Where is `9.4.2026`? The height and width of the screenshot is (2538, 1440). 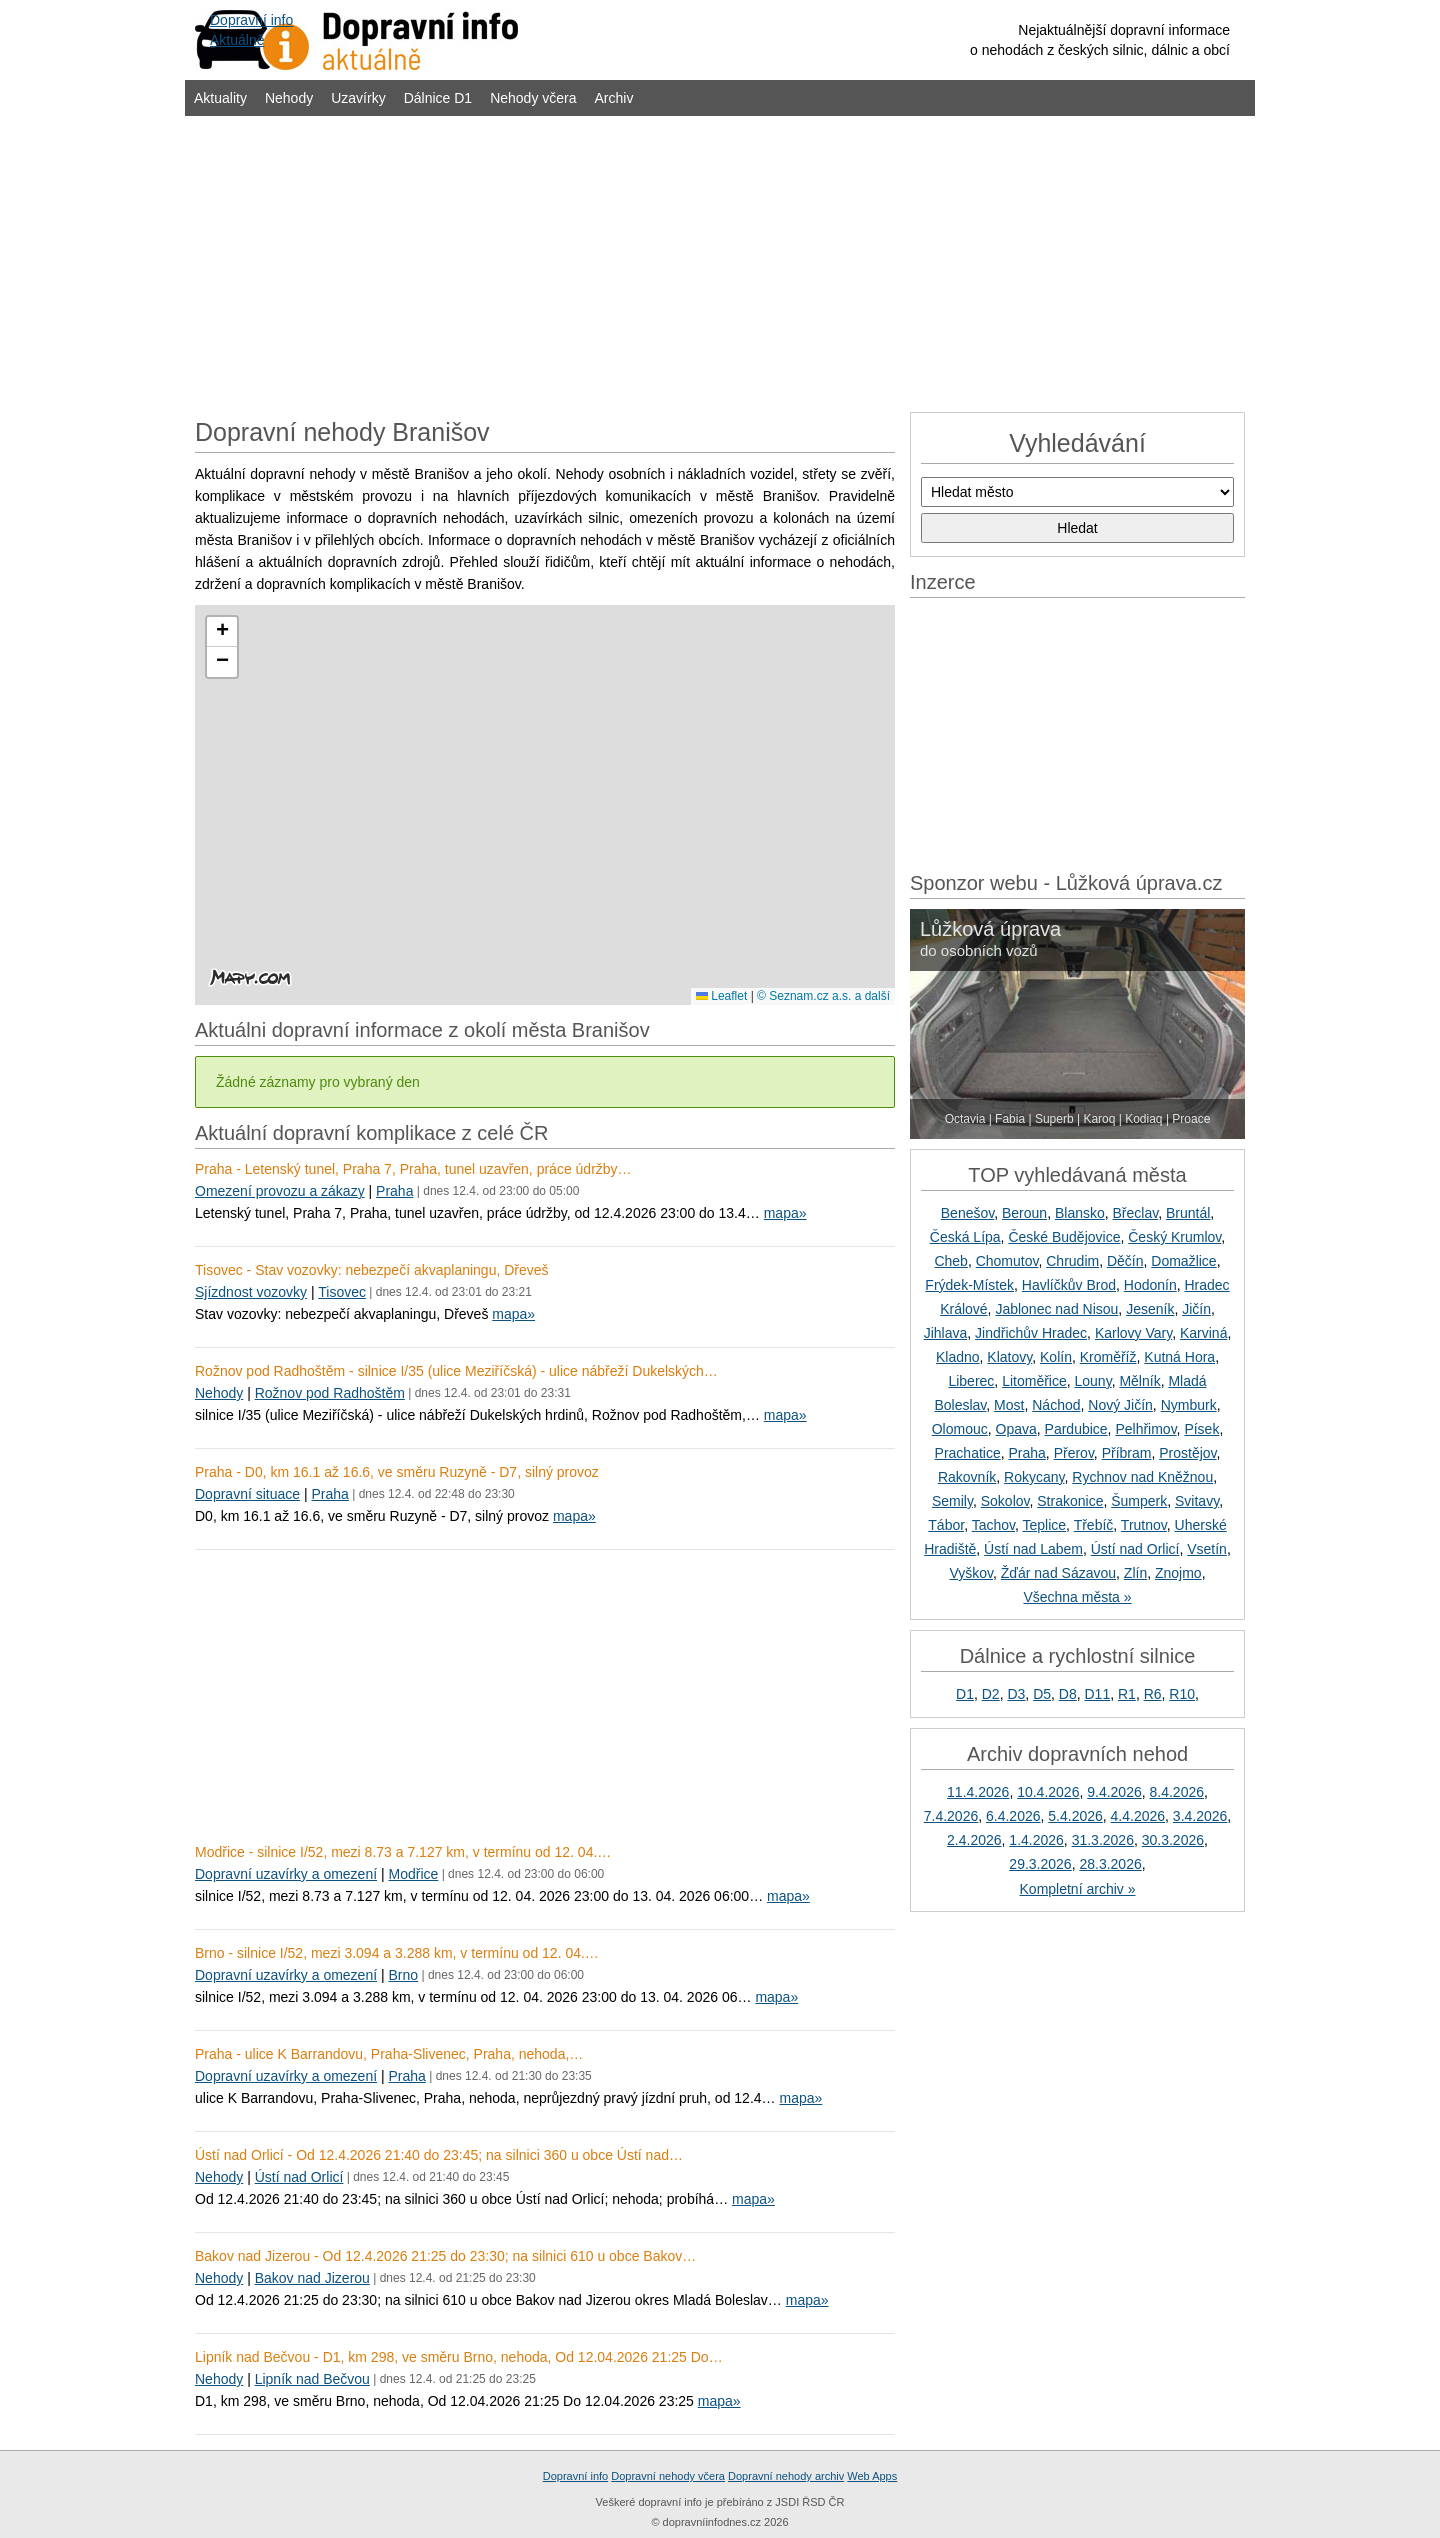
9.4.2026 is located at coordinates (1114, 1792).